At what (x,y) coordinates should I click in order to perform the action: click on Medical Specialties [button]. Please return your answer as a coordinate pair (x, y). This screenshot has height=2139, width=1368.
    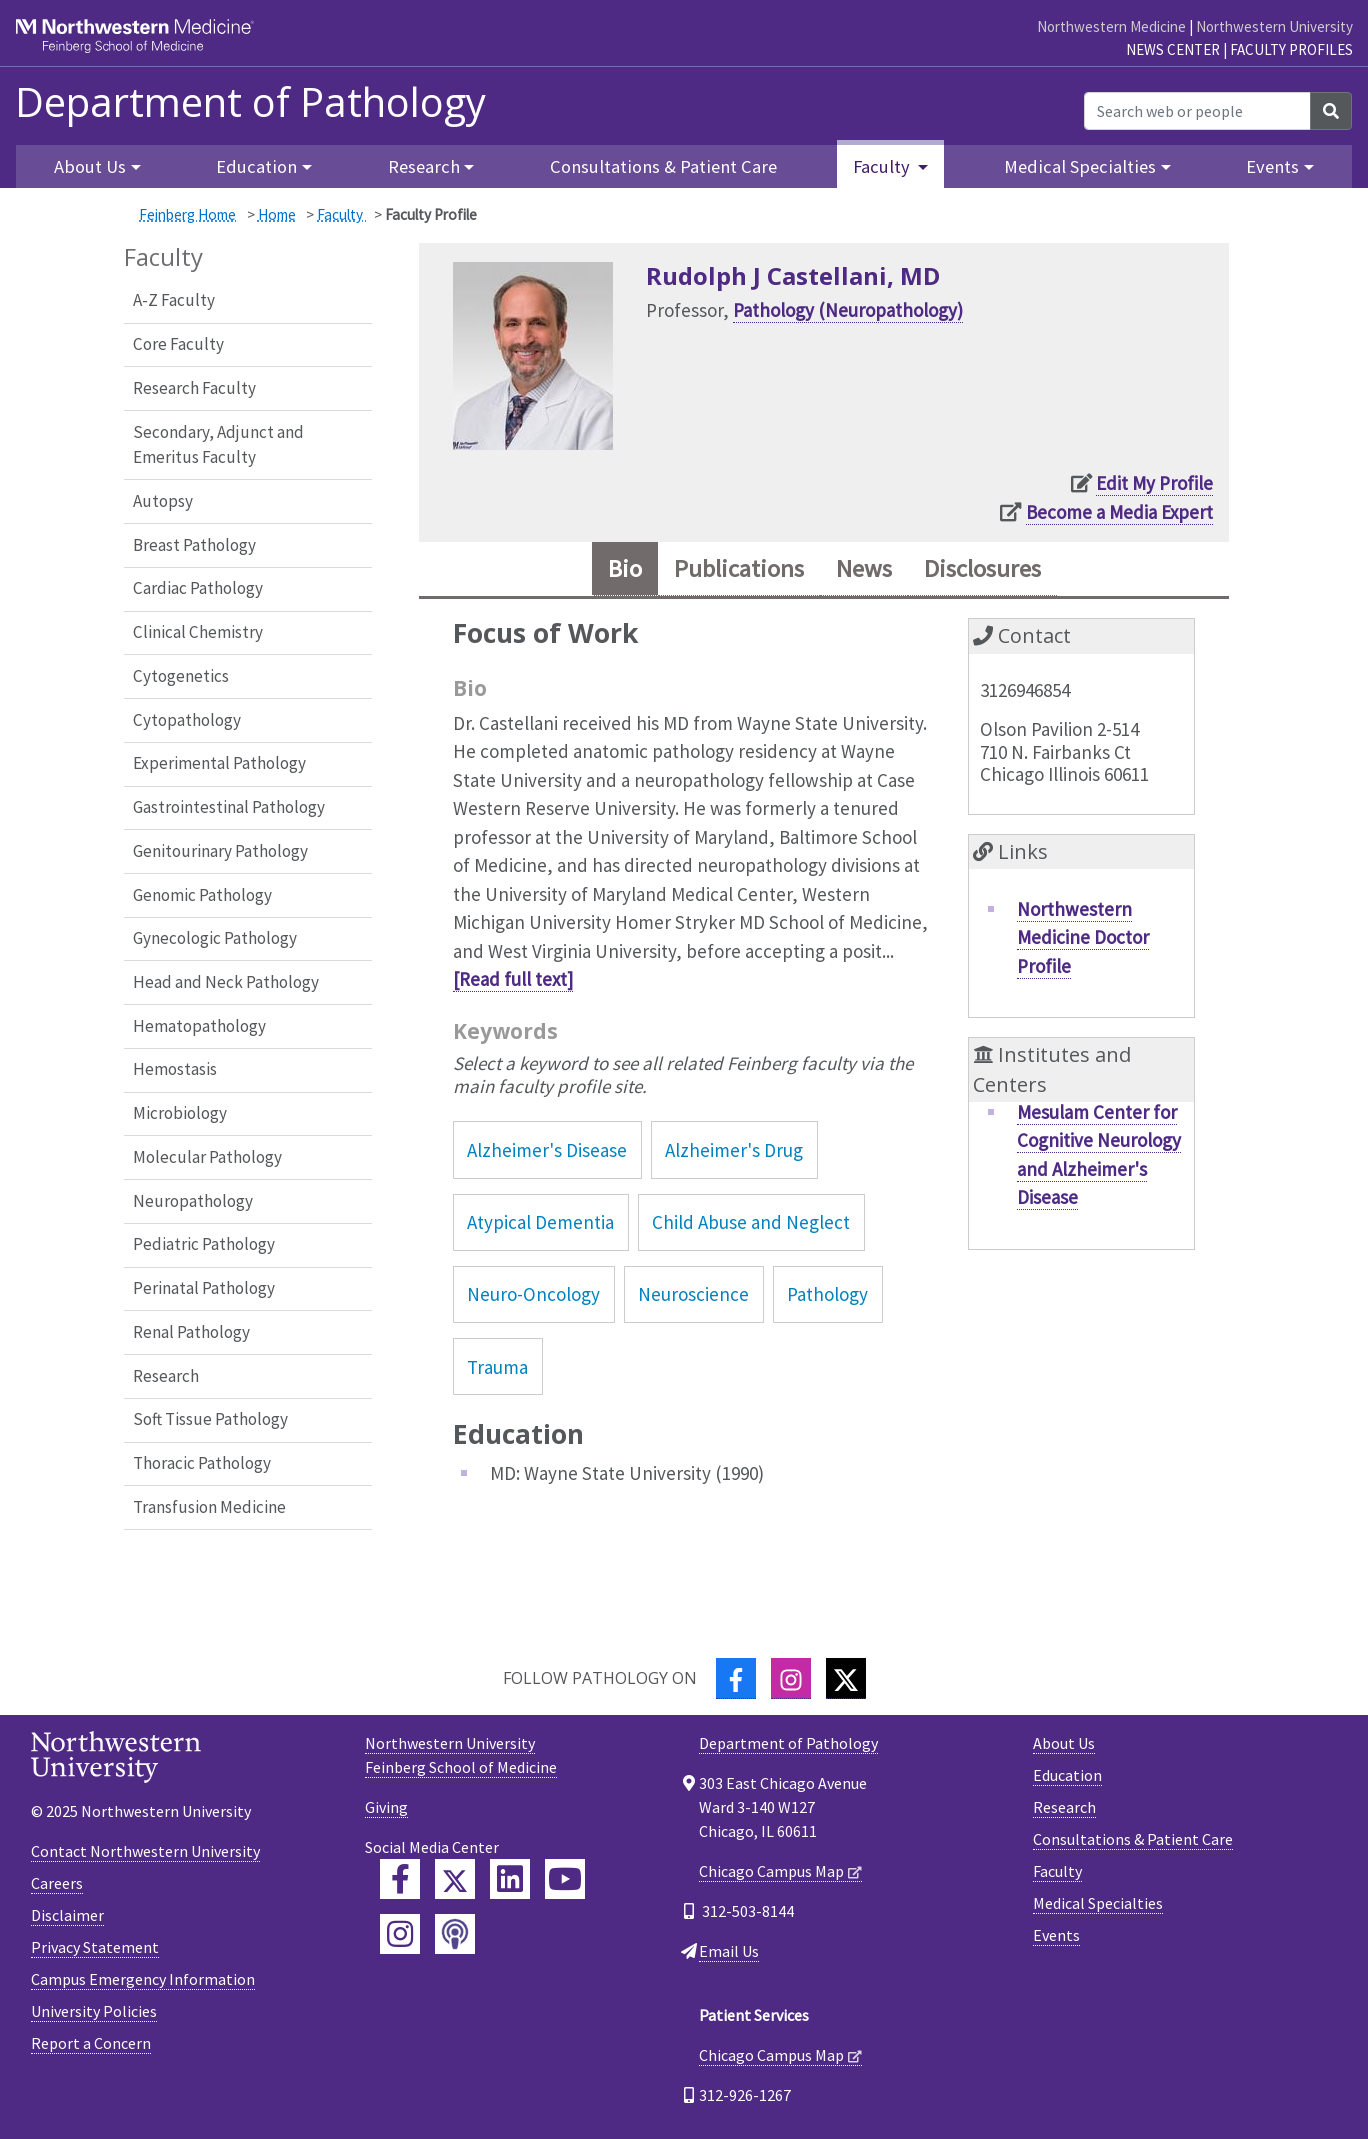
    Looking at the image, I should click on (1080, 166).